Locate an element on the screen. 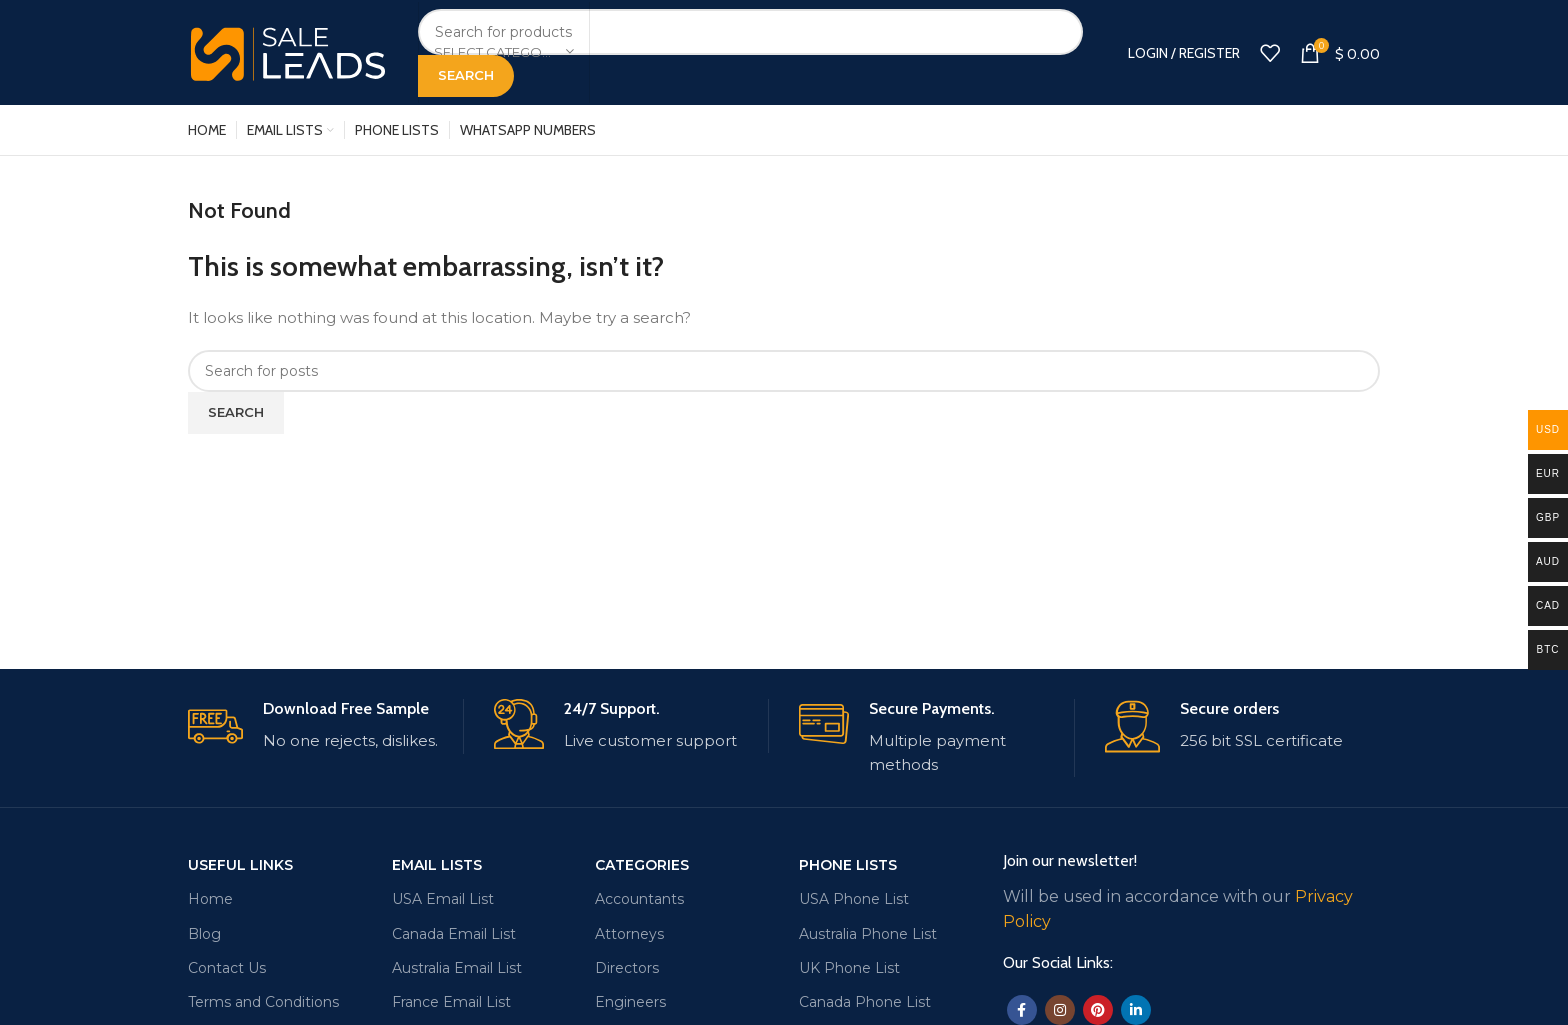  Accountants is located at coordinates (639, 899).